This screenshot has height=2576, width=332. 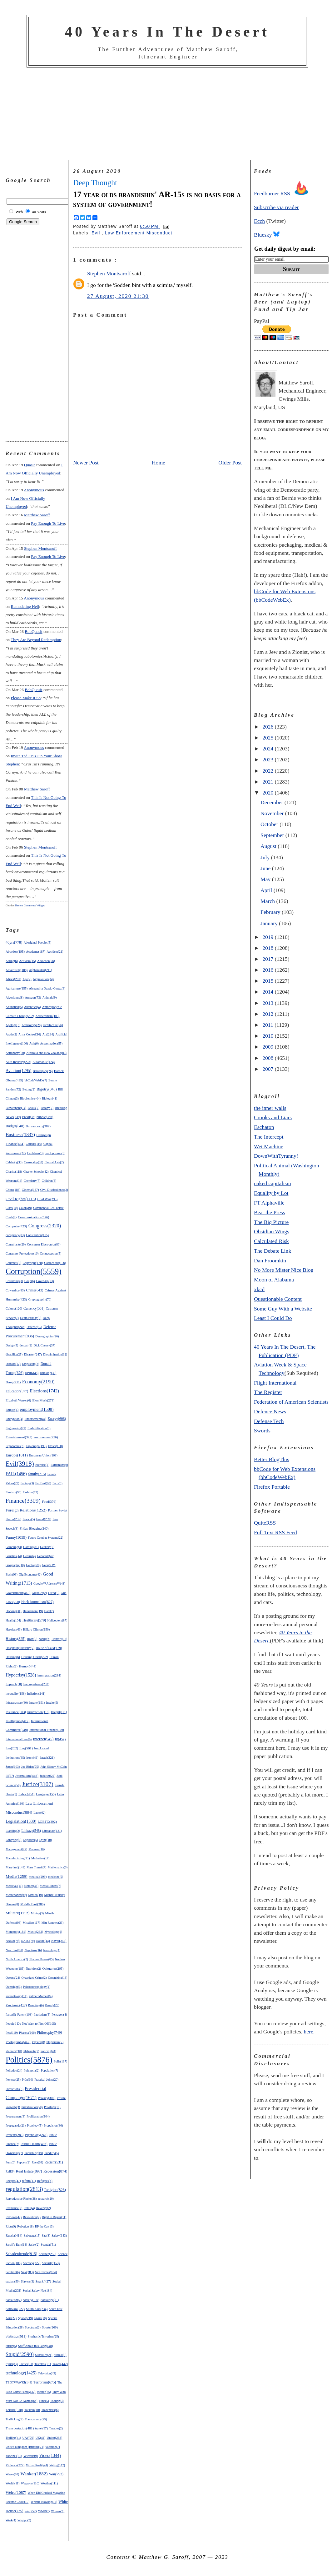 I want to click on BobQuasit, so click(x=33, y=631).